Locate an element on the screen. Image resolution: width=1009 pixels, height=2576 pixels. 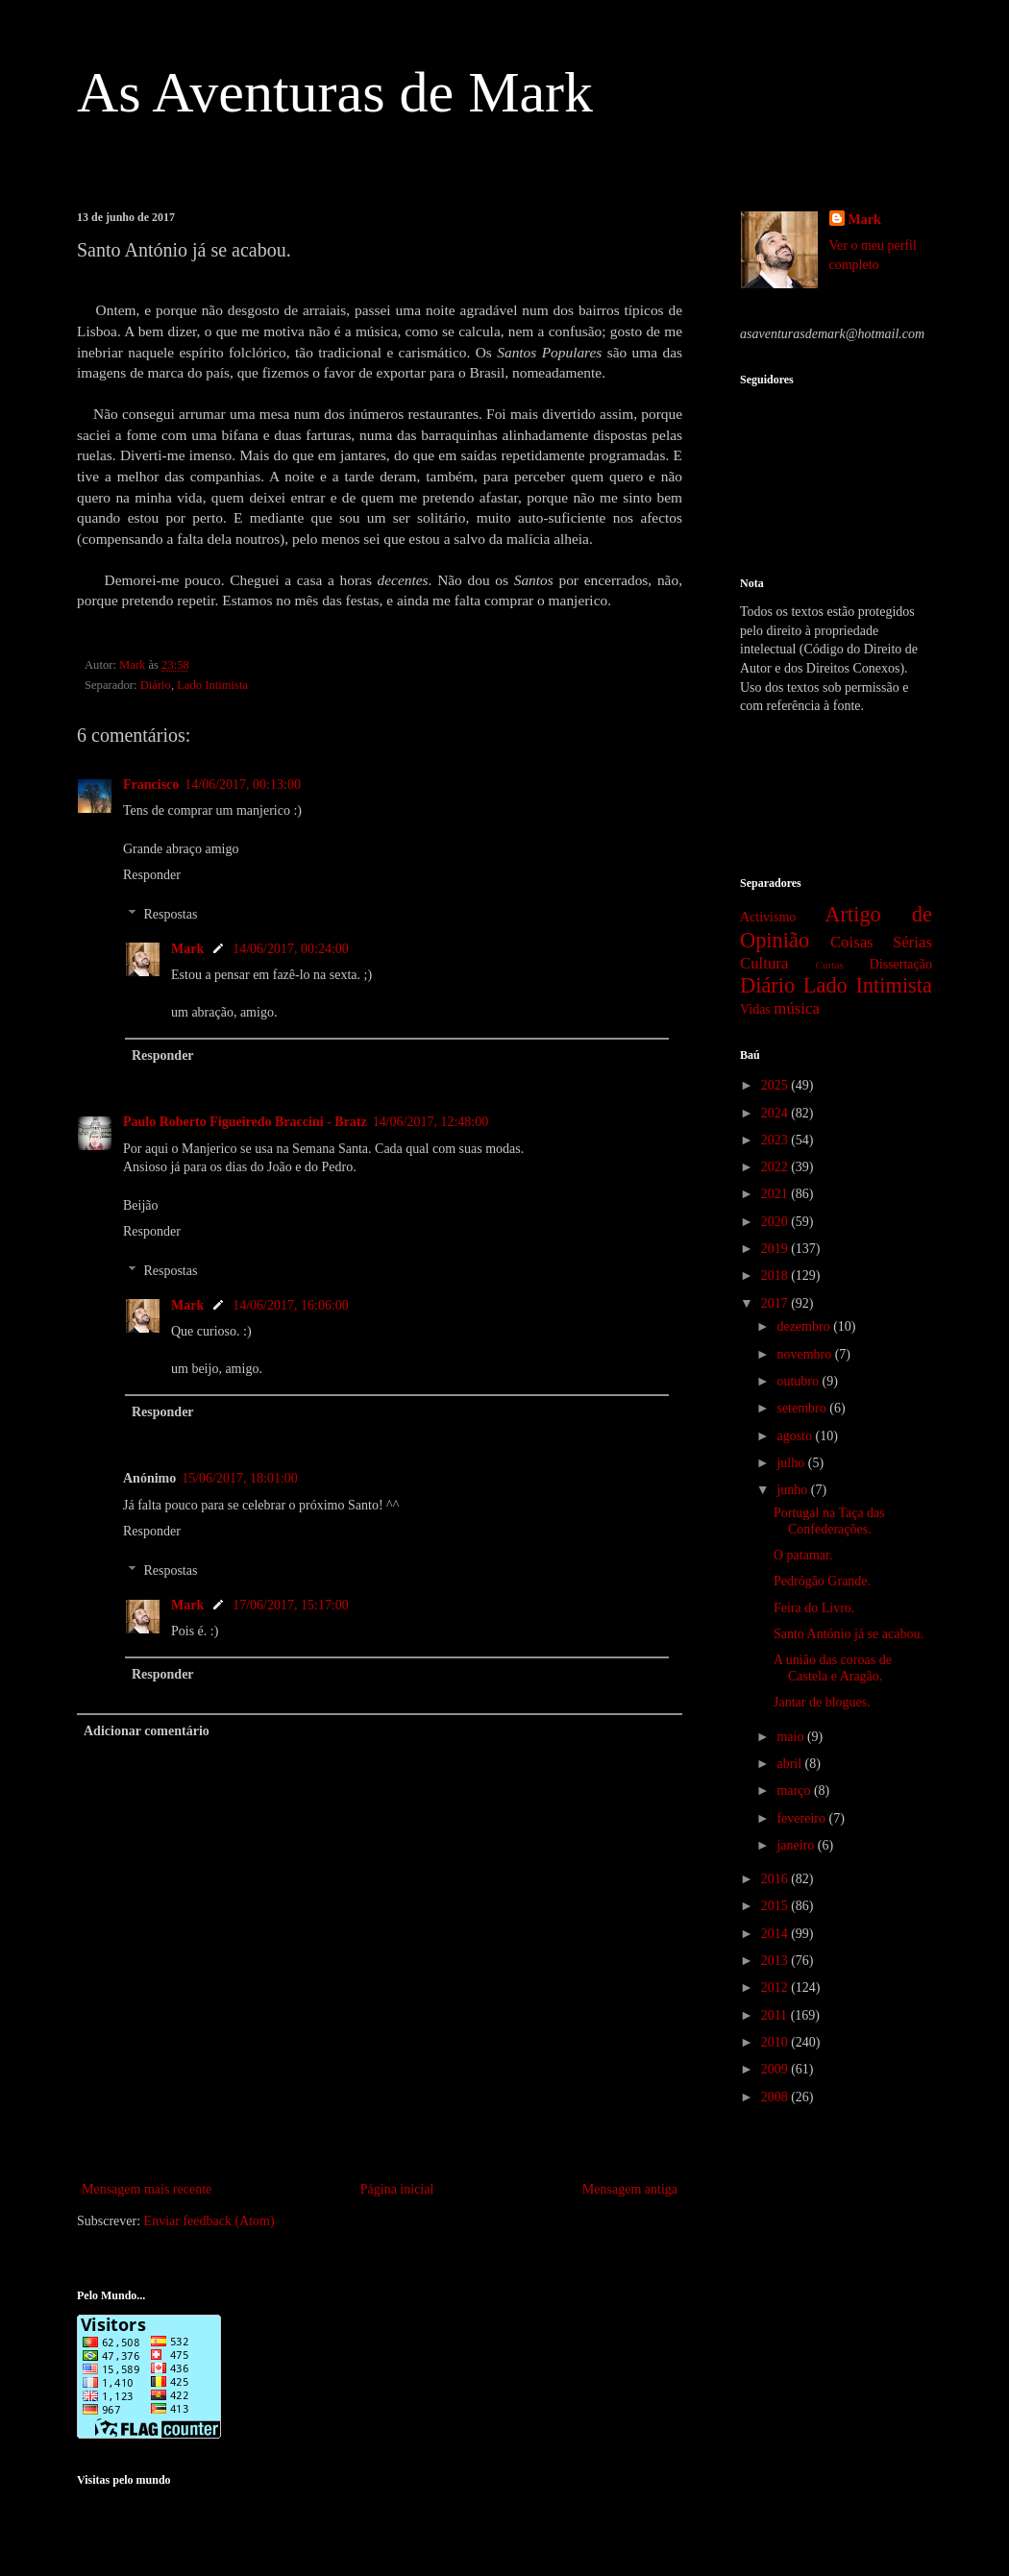
Francisco is located at coordinates (151, 784).